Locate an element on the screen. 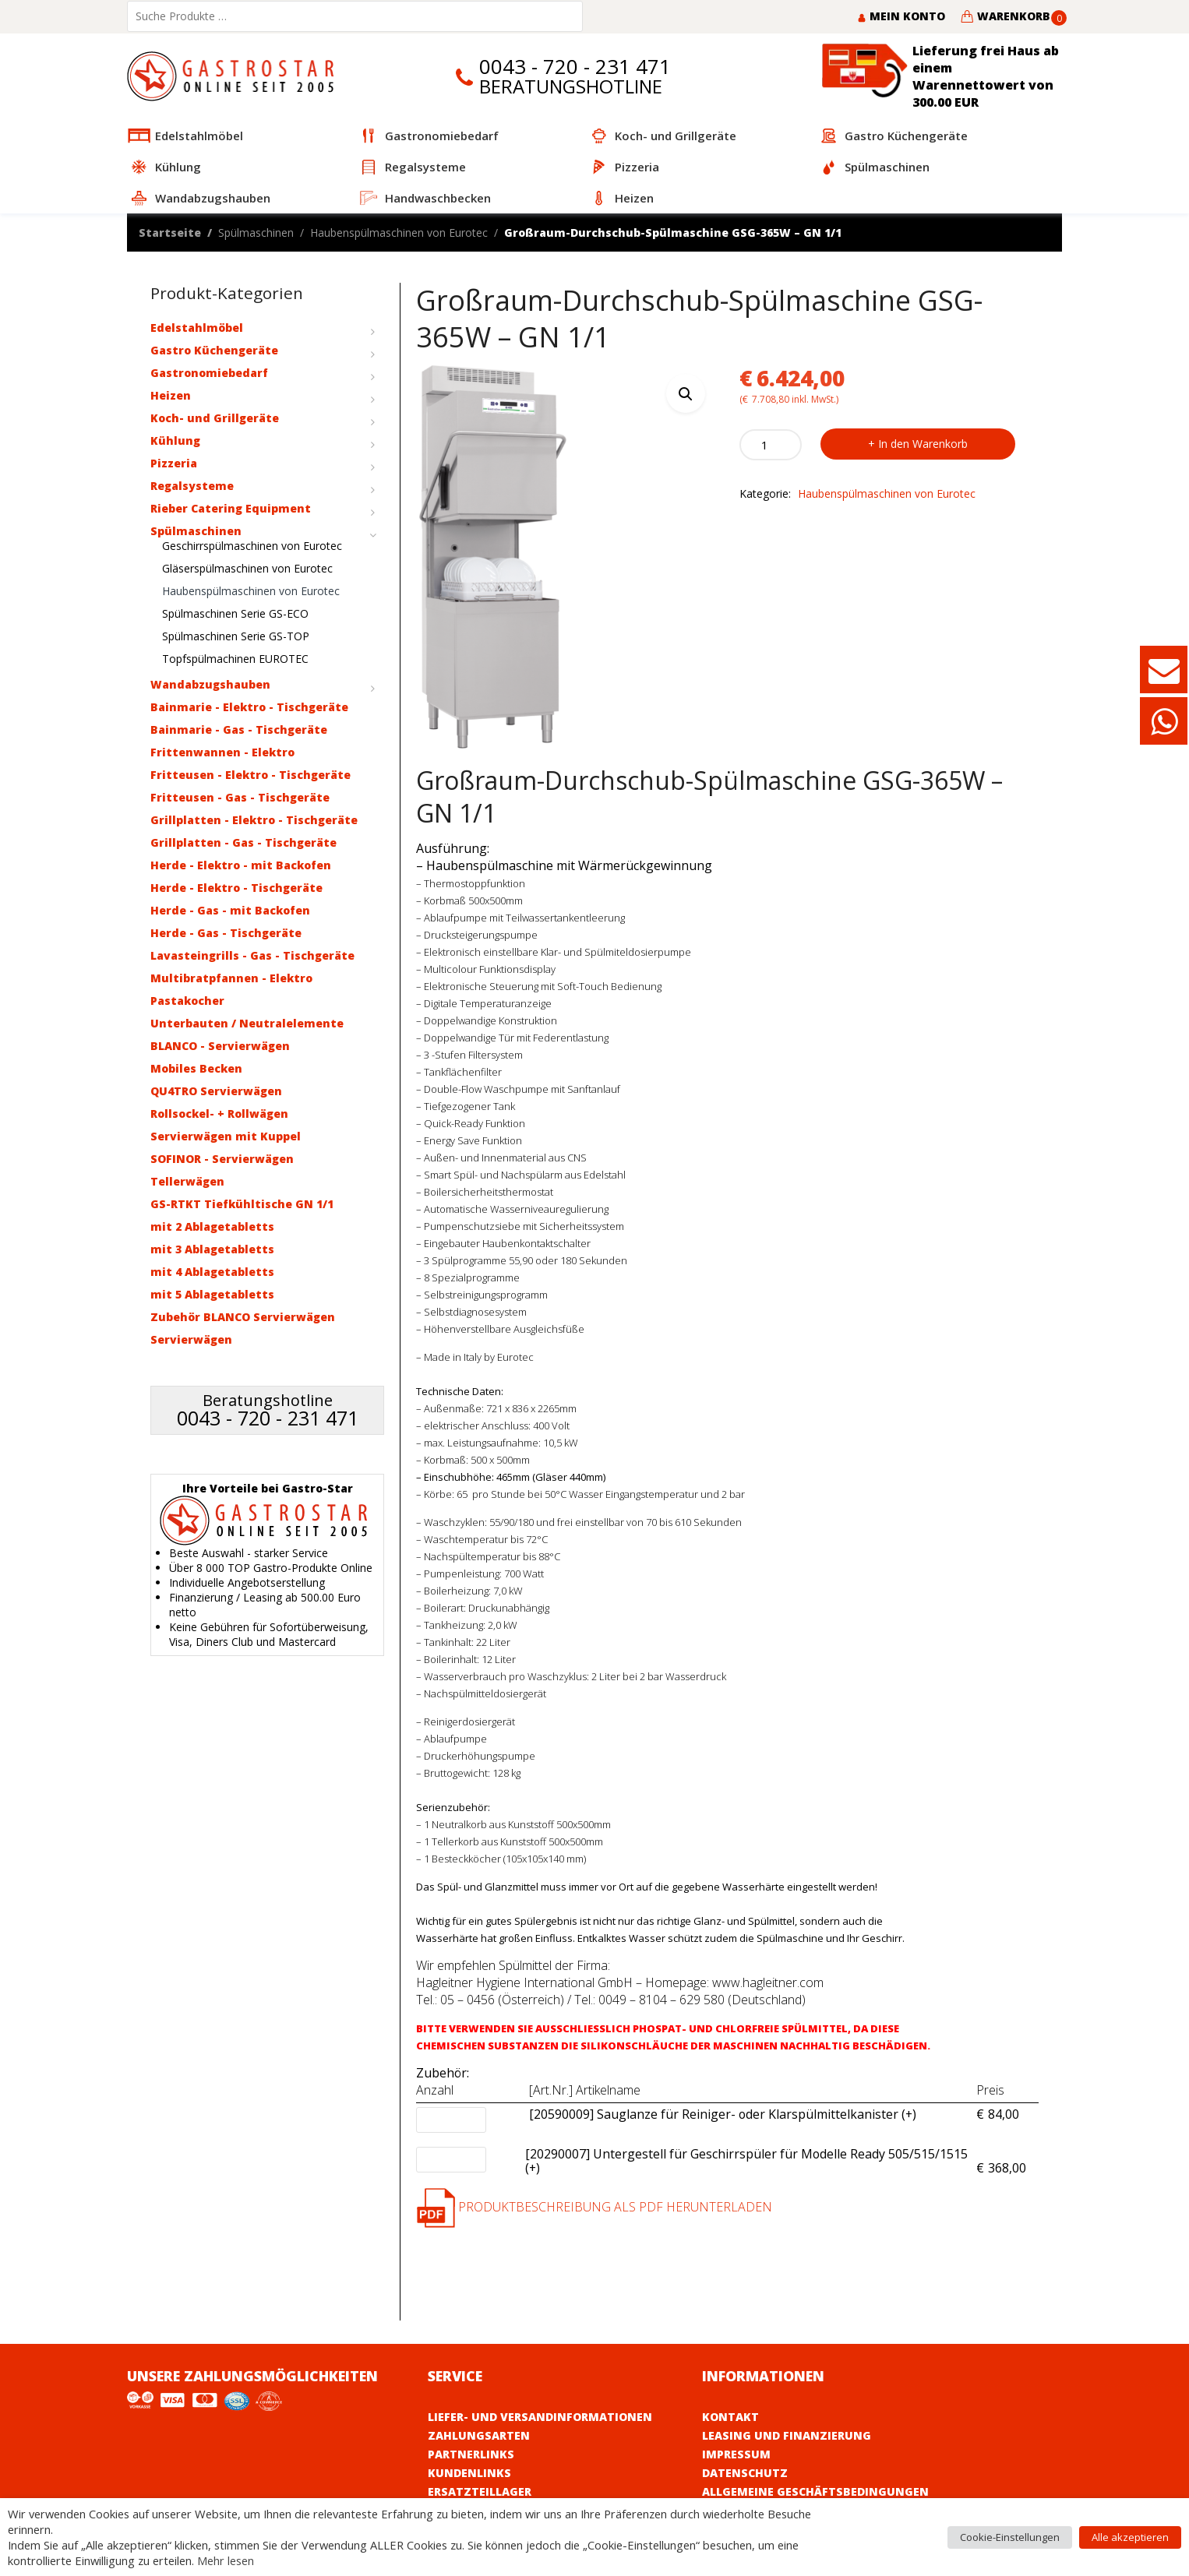 The image size is (1189, 2576). Geschirrspülmaschinen von Eurotec is located at coordinates (252, 545).